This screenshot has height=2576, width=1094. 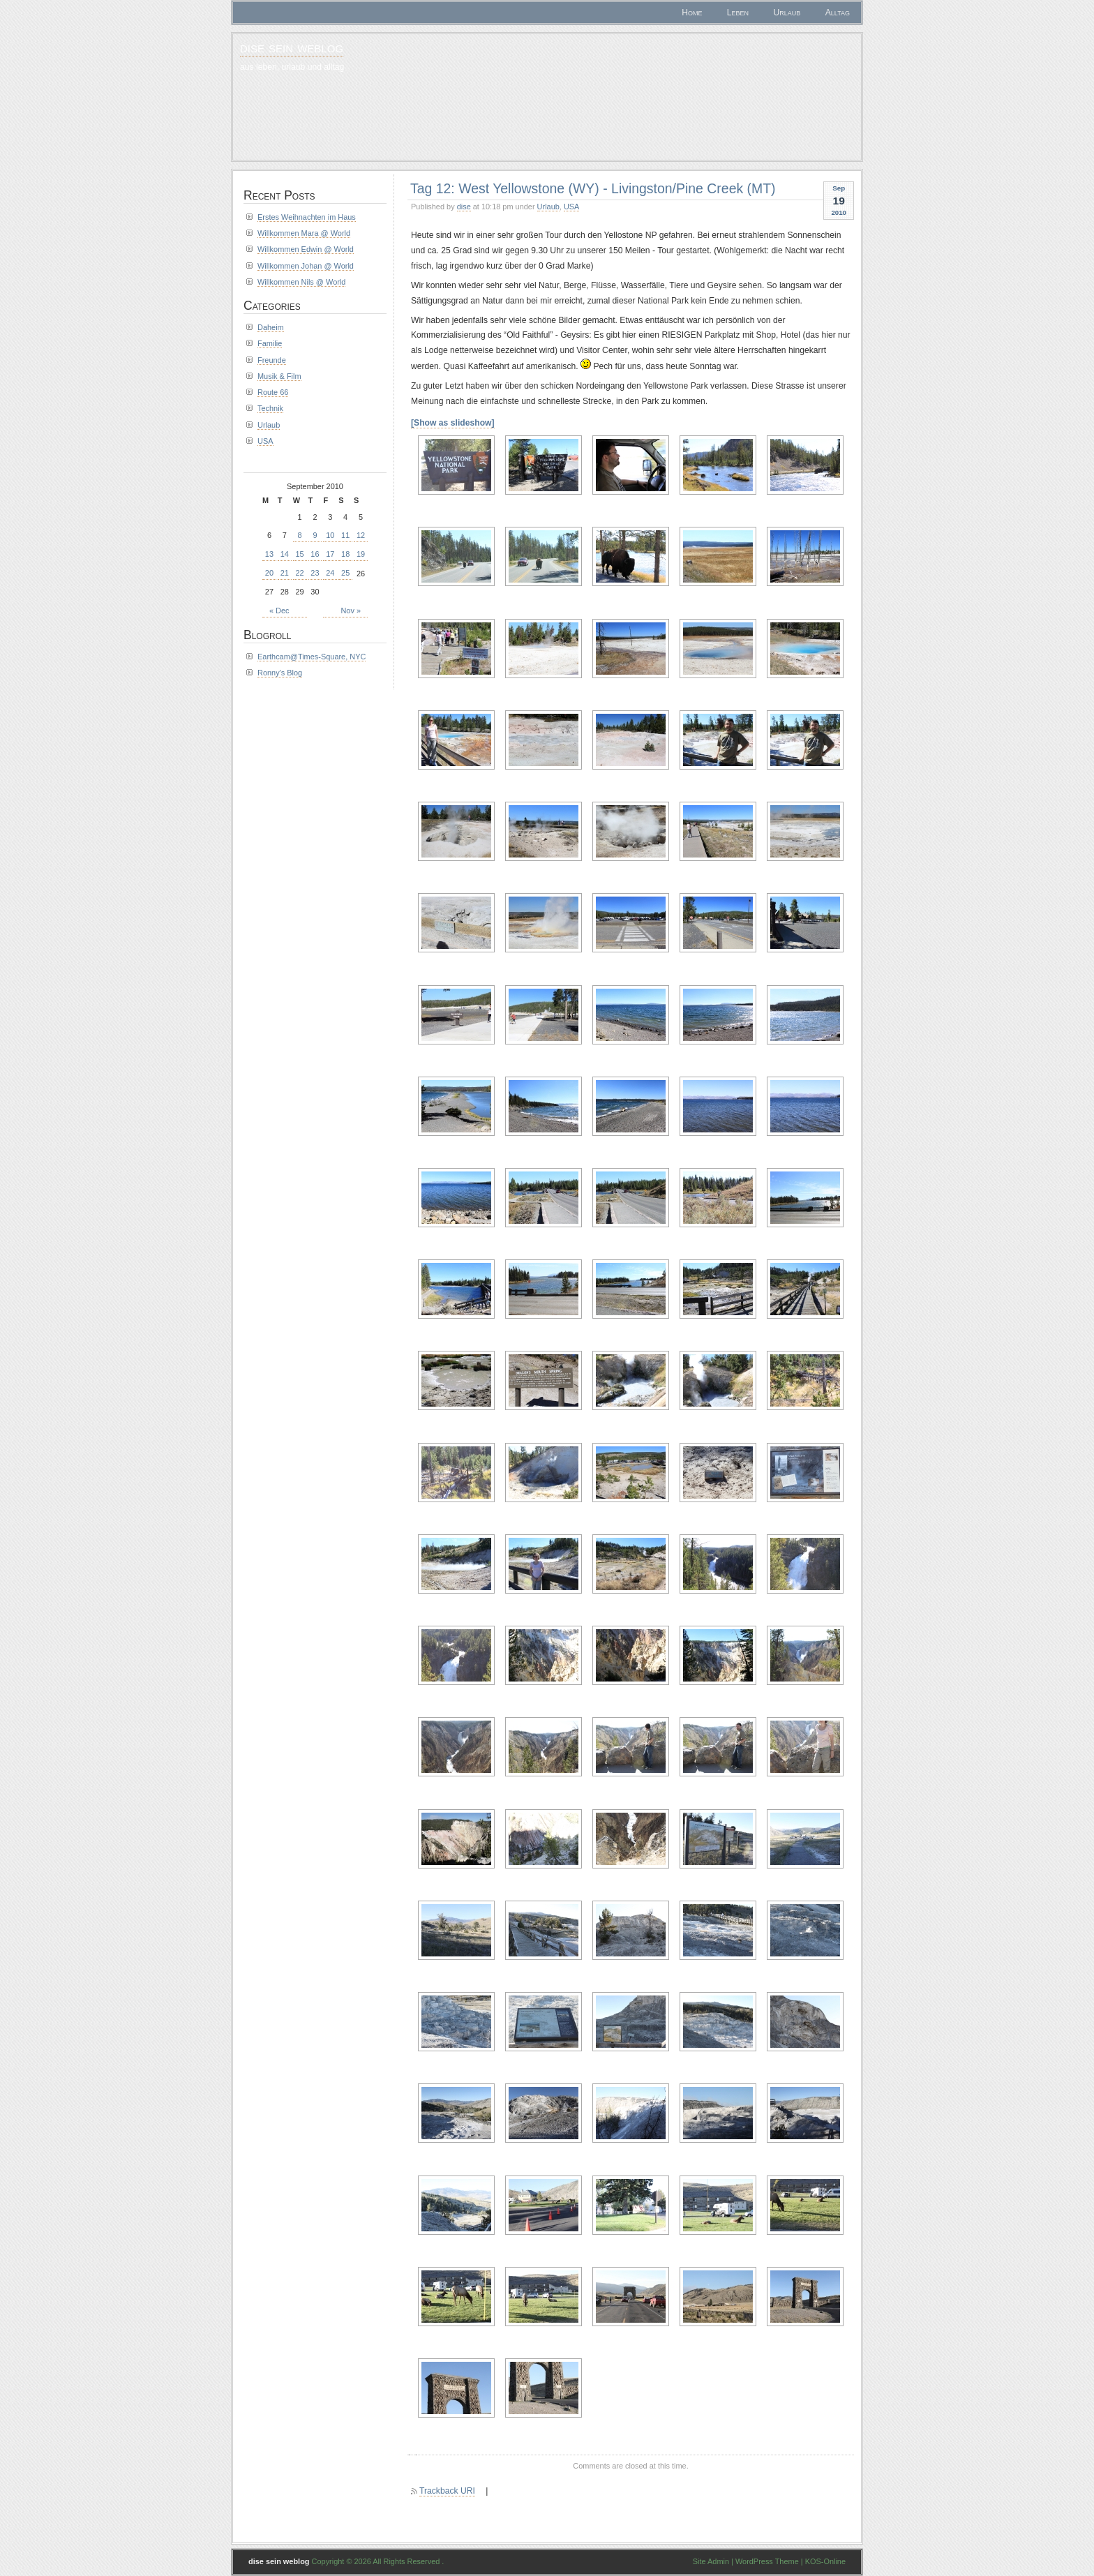 What do you see at coordinates (837, 12) in the screenshot?
I see `Alltag` at bounding box center [837, 12].